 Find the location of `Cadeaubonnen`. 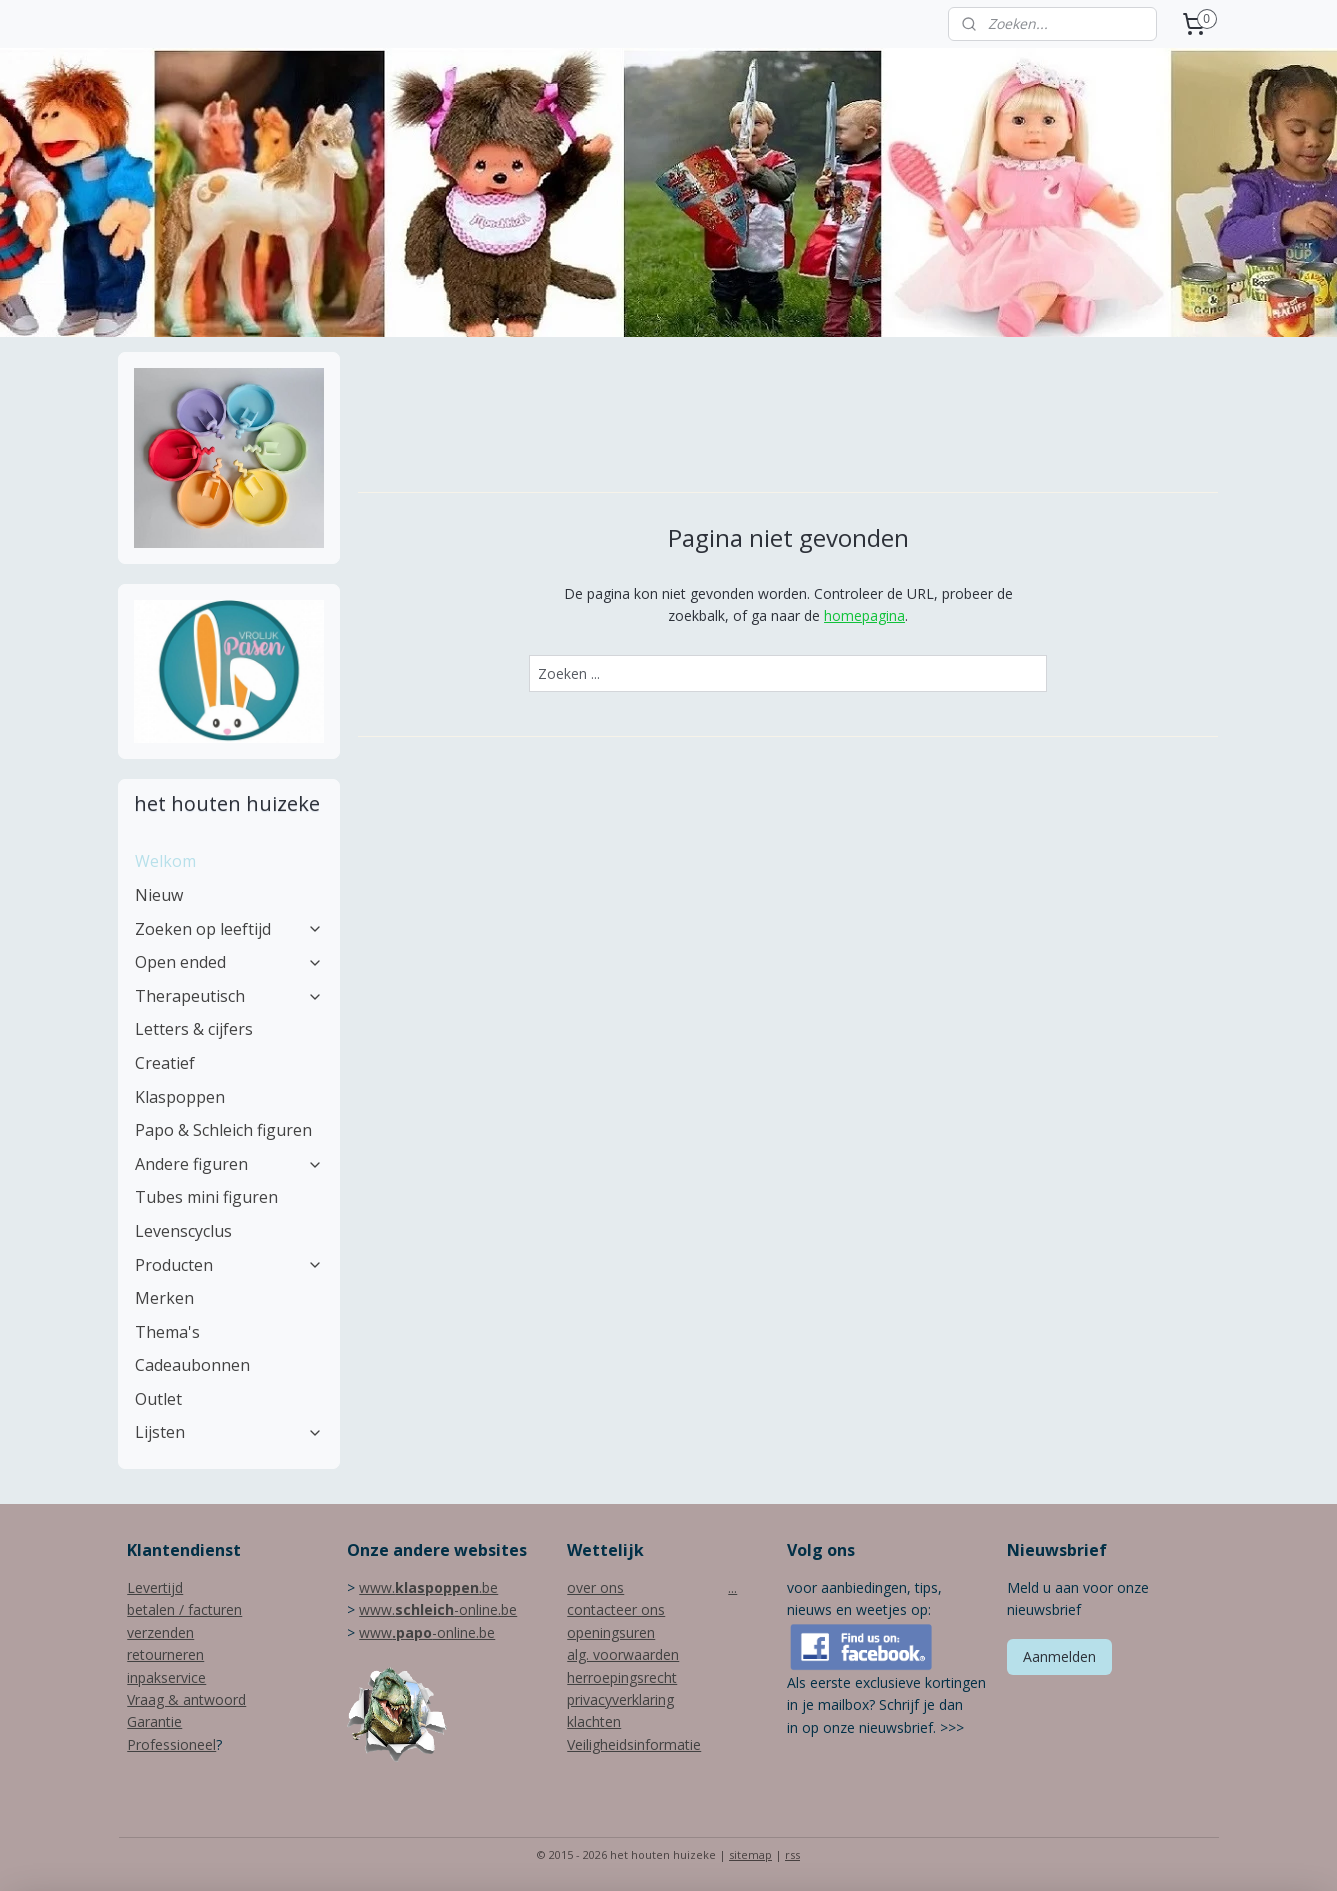

Cadeaubonnen is located at coordinates (192, 1365).